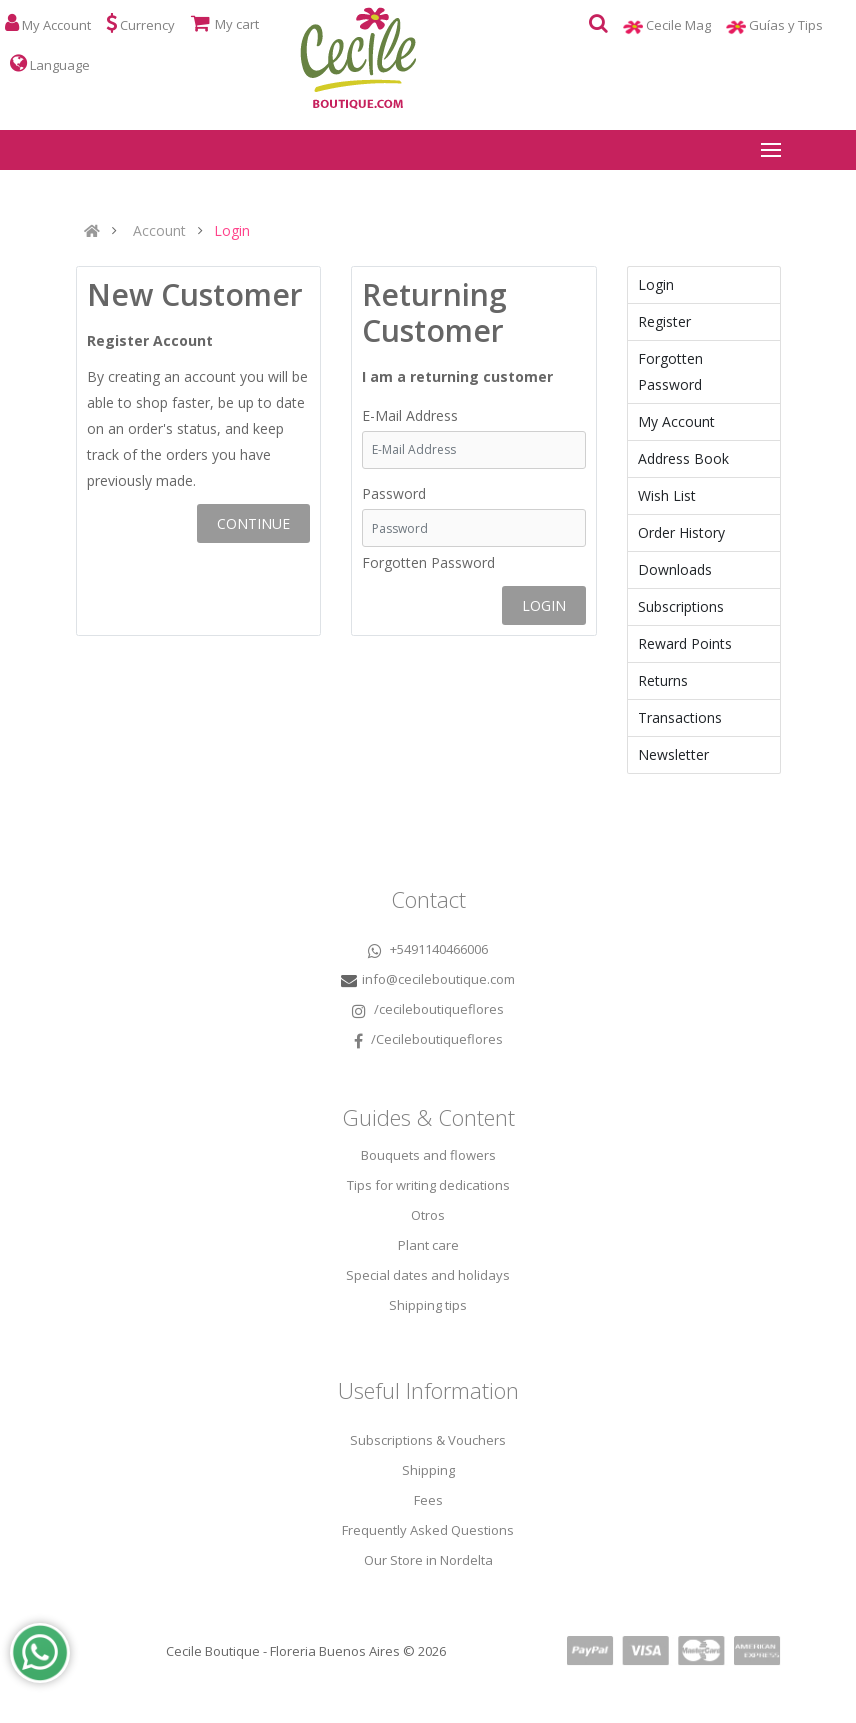 The width and height of the screenshot is (856, 1723). What do you see at coordinates (410, 415) in the screenshot?
I see `E-Mail Address` at bounding box center [410, 415].